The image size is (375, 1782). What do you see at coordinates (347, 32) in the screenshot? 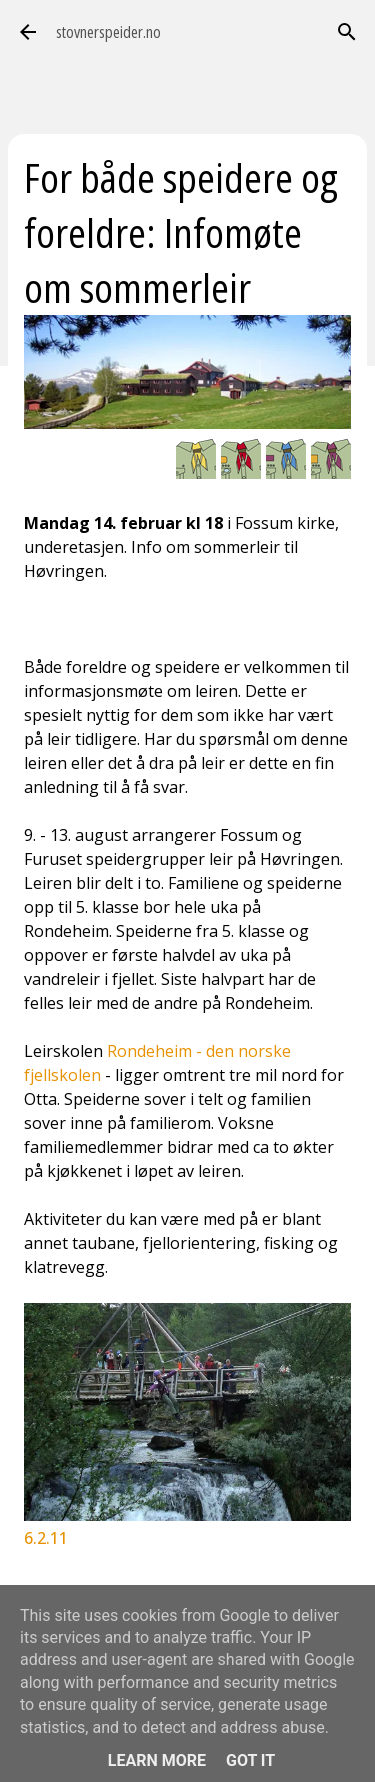
I see `[Søk]` at bounding box center [347, 32].